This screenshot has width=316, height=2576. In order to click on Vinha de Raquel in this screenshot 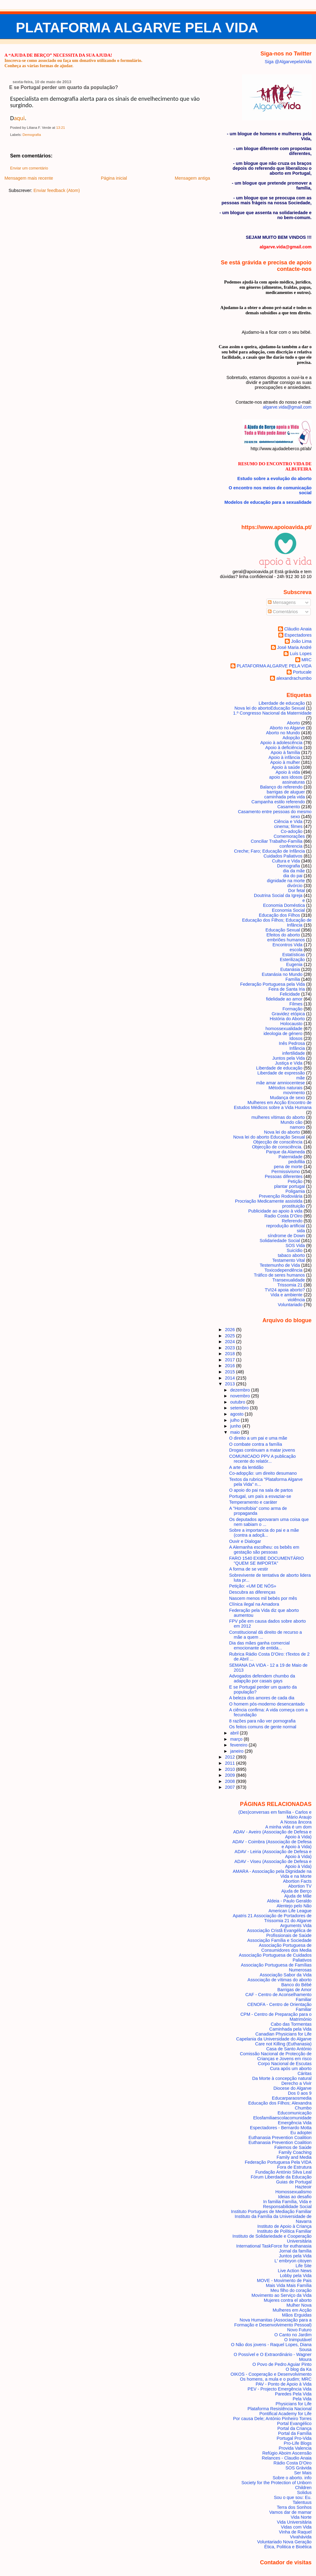, I will do `click(295, 2531)`.